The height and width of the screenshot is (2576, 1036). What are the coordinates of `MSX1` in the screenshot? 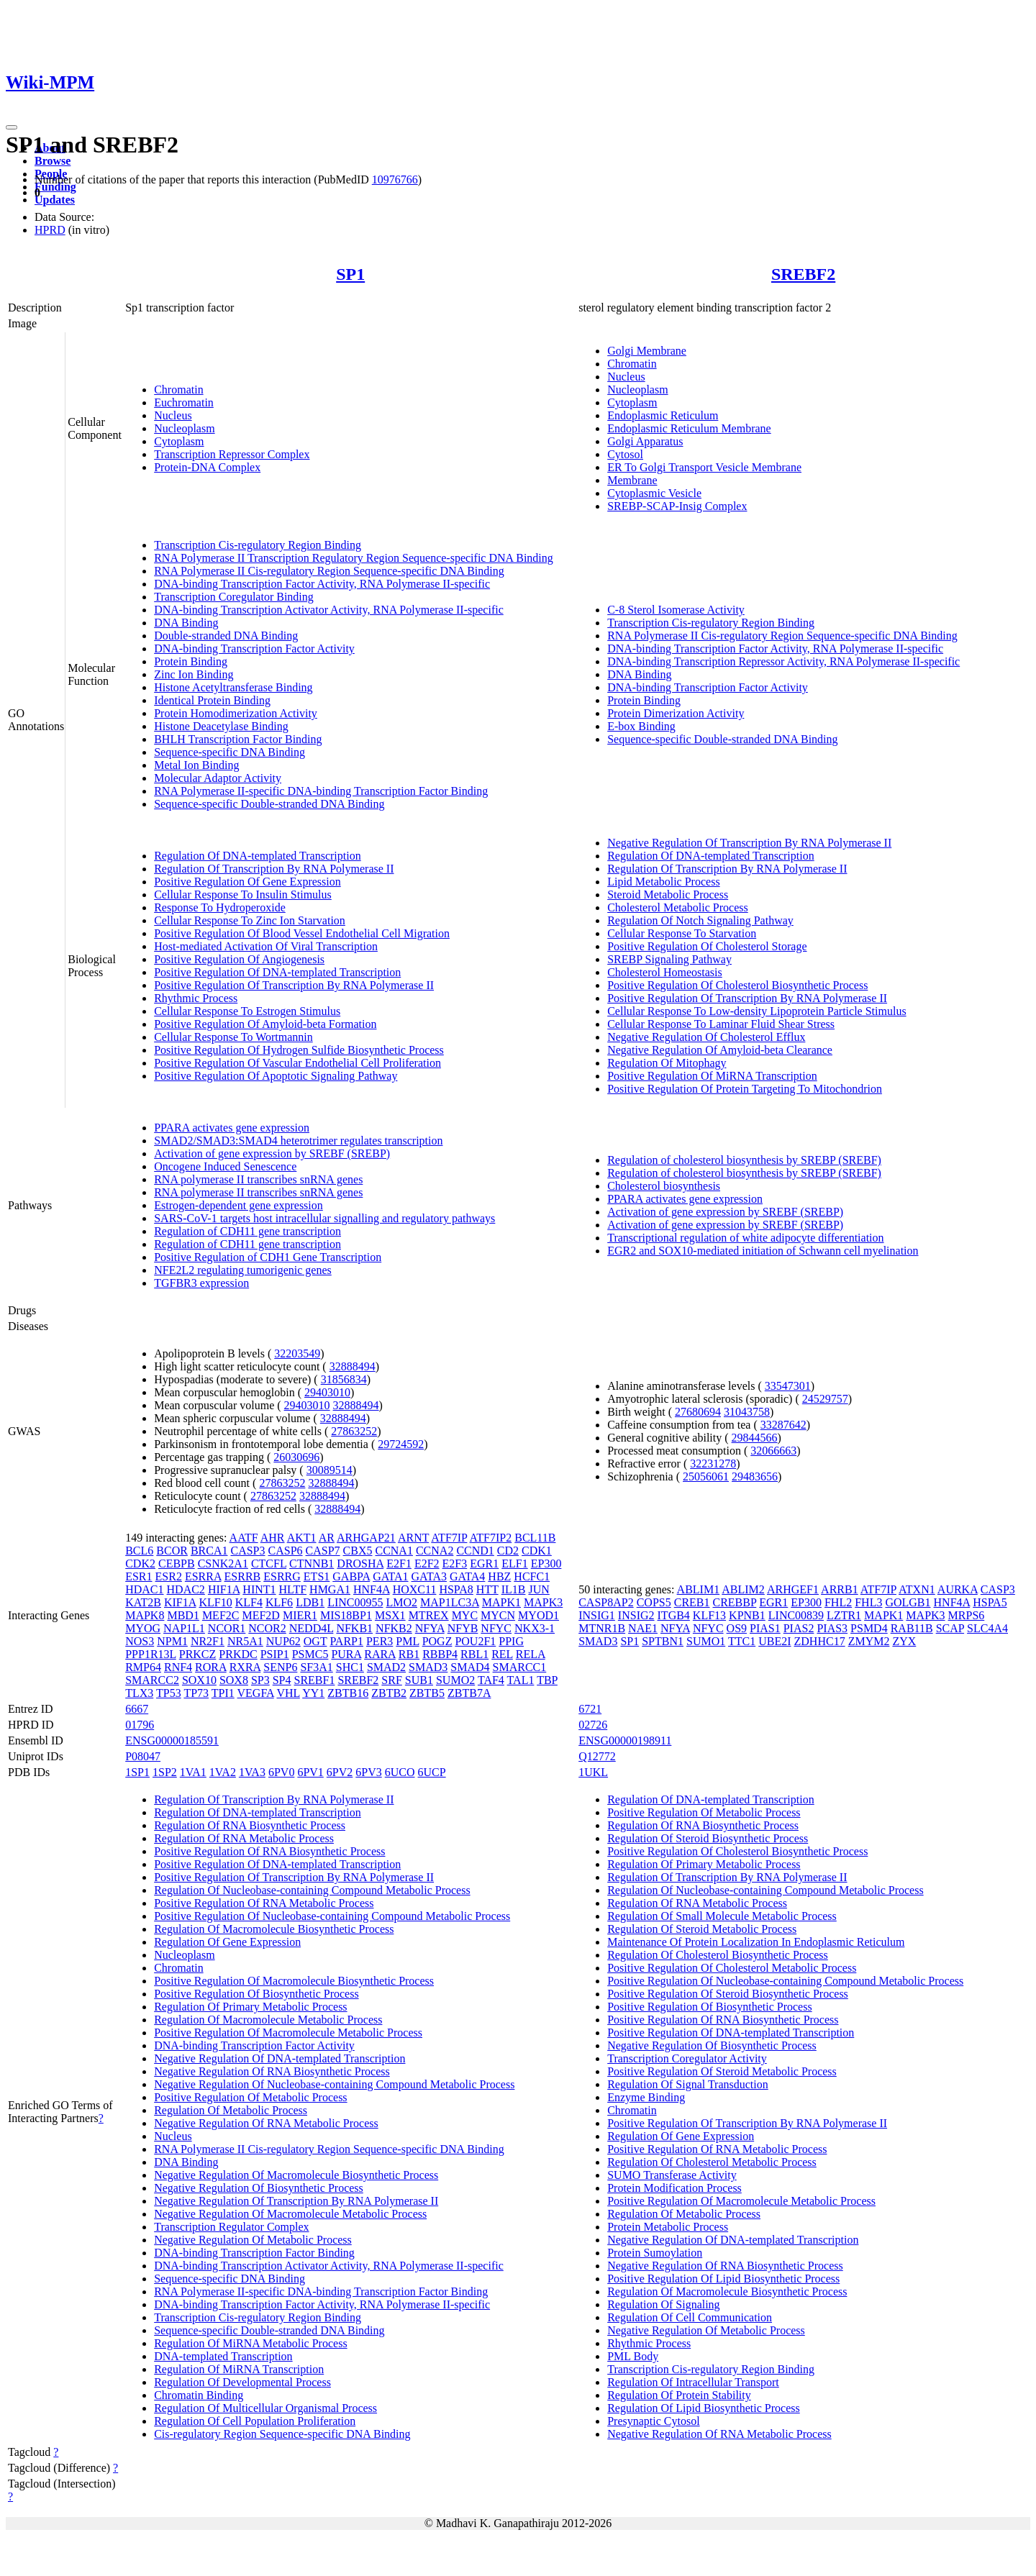 It's located at (390, 1615).